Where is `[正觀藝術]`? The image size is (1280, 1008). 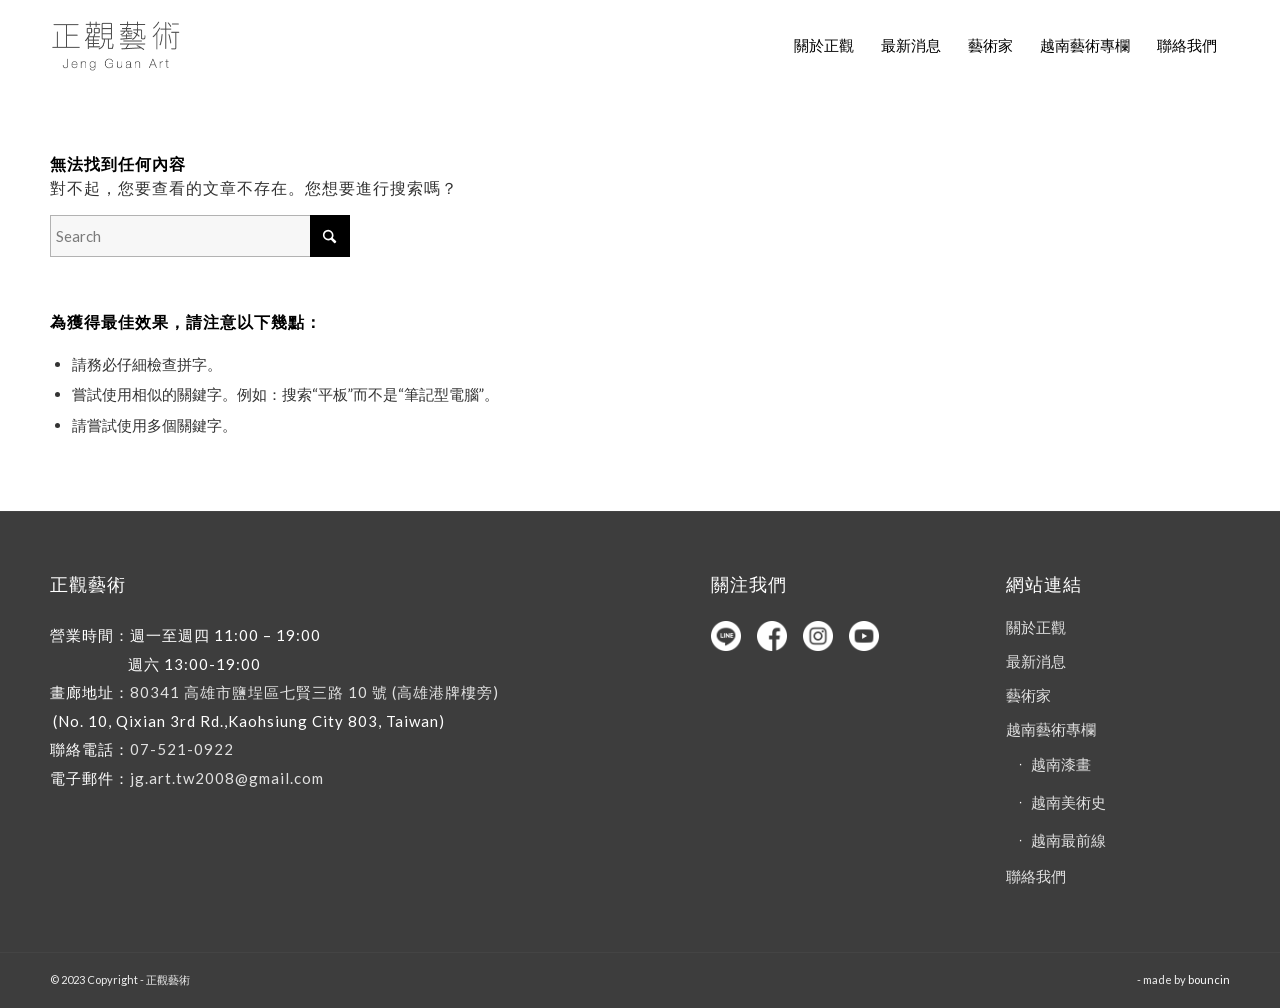 [正觀藝術] is located at coordinates (119, 45).